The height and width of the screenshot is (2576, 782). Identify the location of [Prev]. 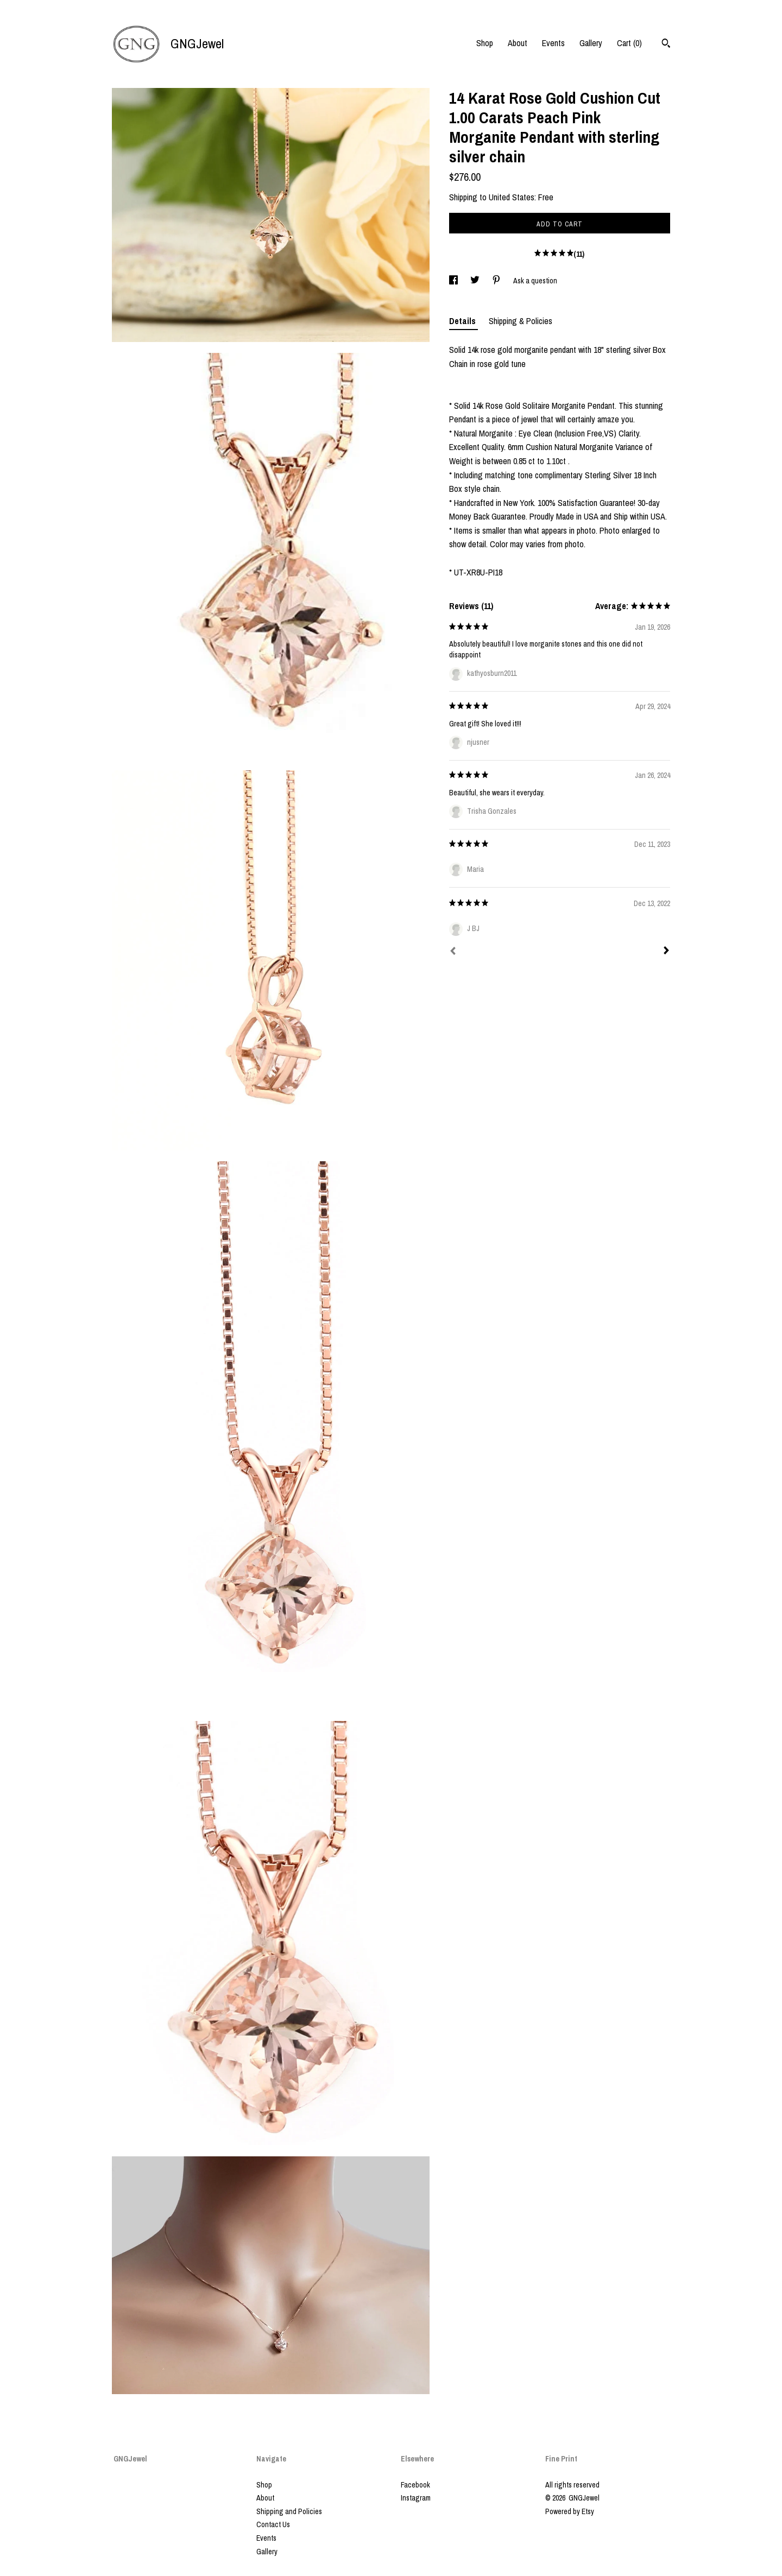
(453, 952).